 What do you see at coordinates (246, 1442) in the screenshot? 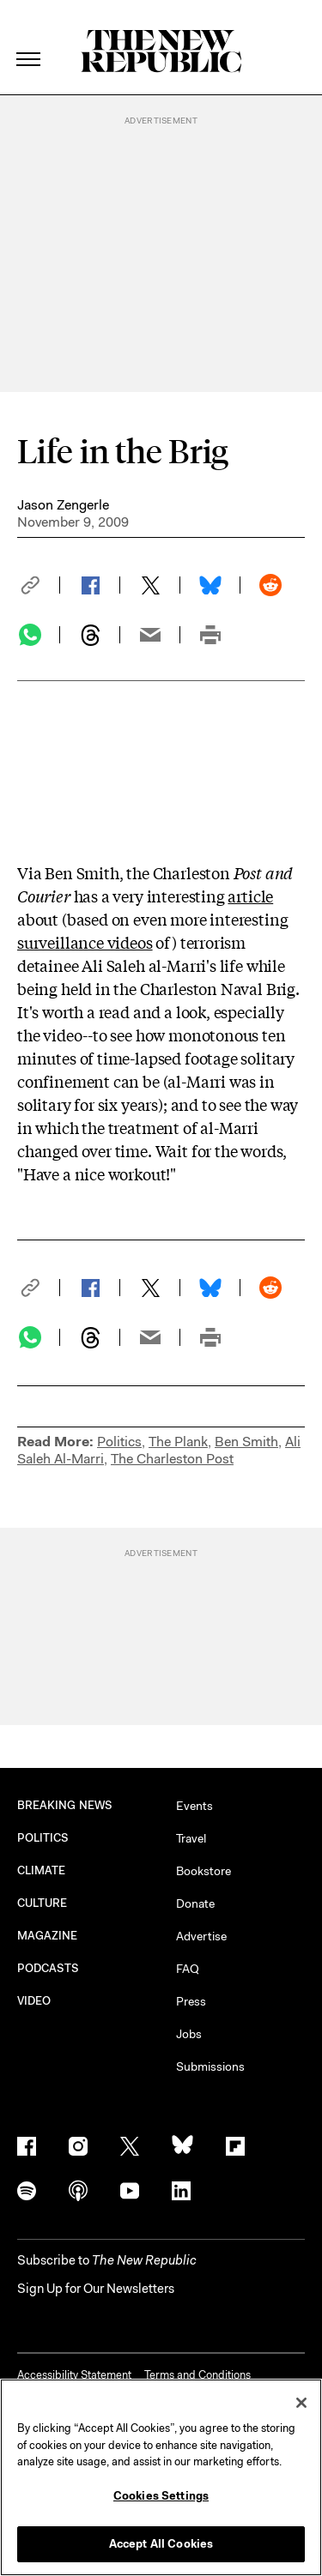
I see `Ben Smith` at bounding box center [246, 1442].